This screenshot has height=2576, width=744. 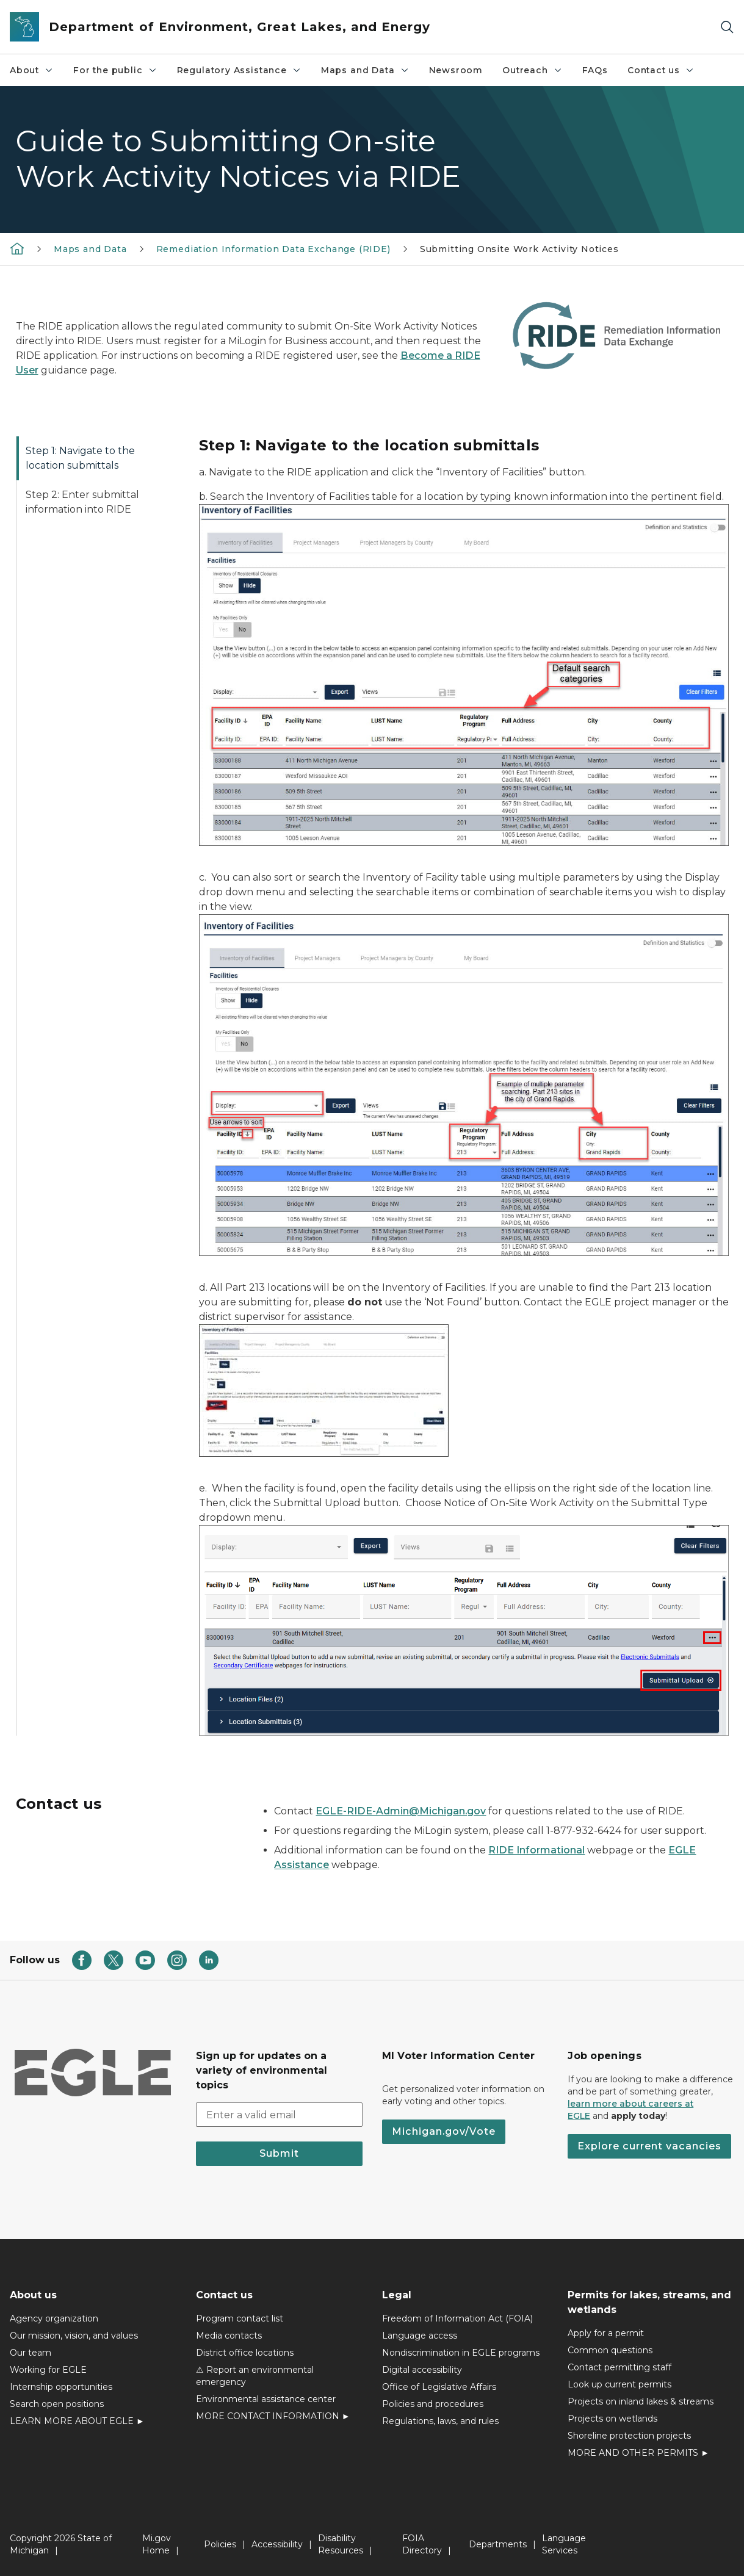 I want to click on Shoreline protection projects, so click(x=629, y=2435).